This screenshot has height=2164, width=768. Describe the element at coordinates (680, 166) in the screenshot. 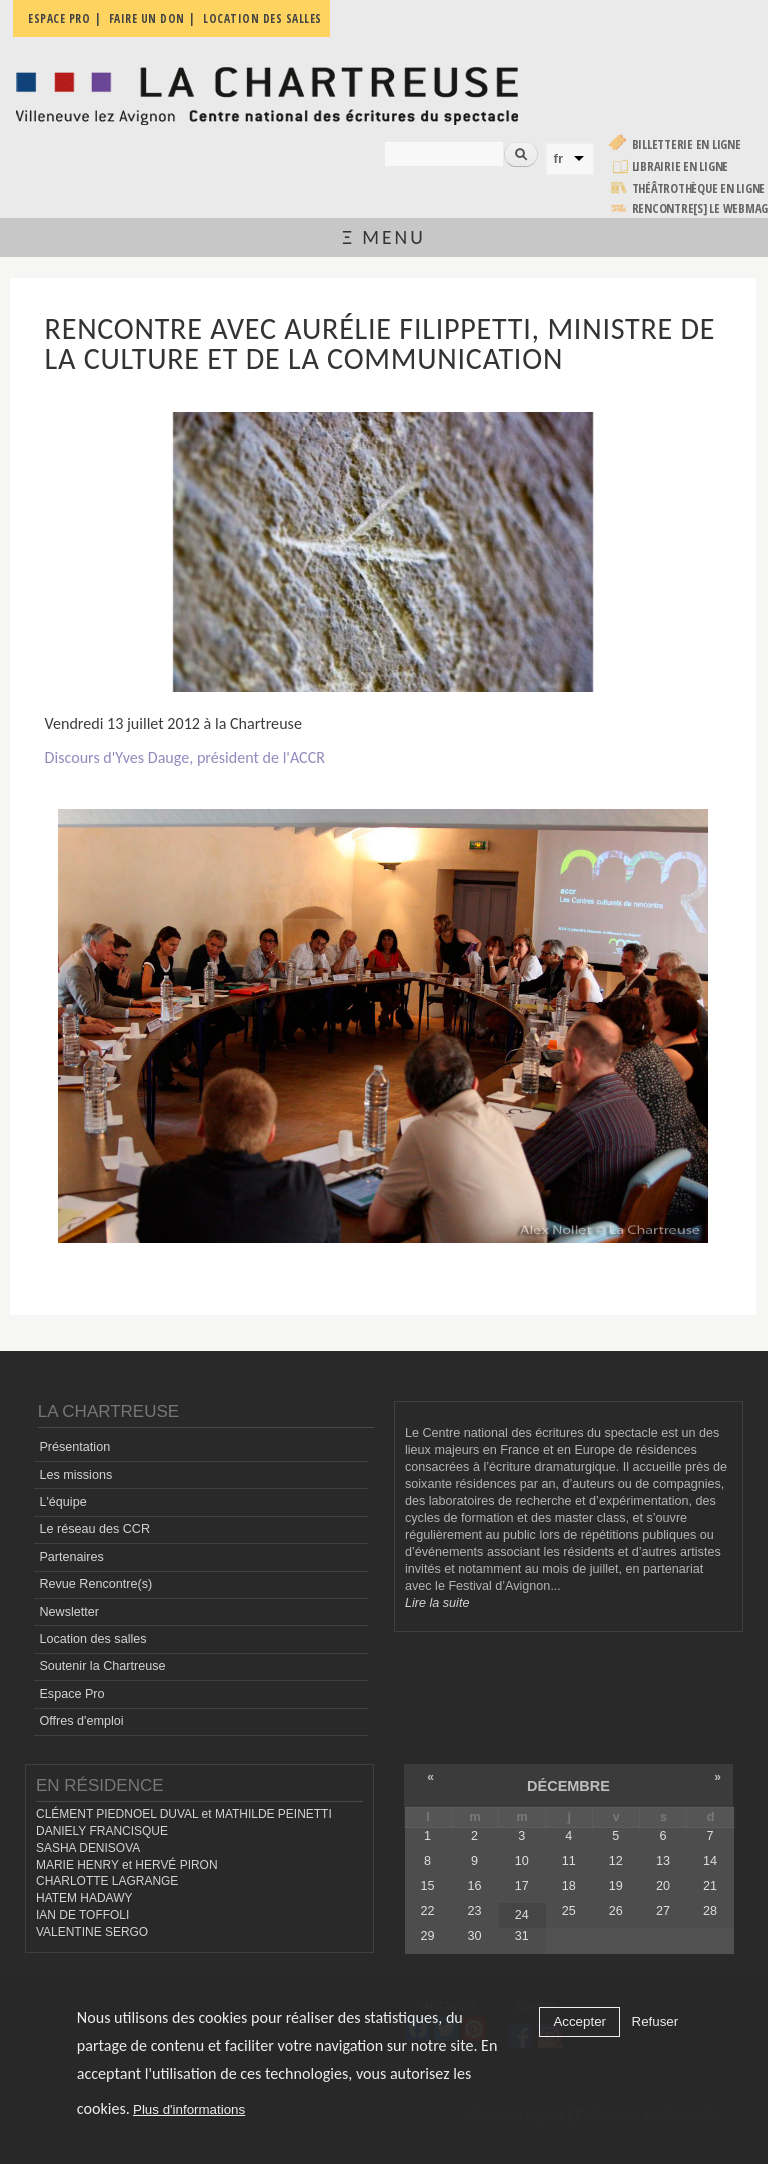

I see `Librairie en ligne` at that location.